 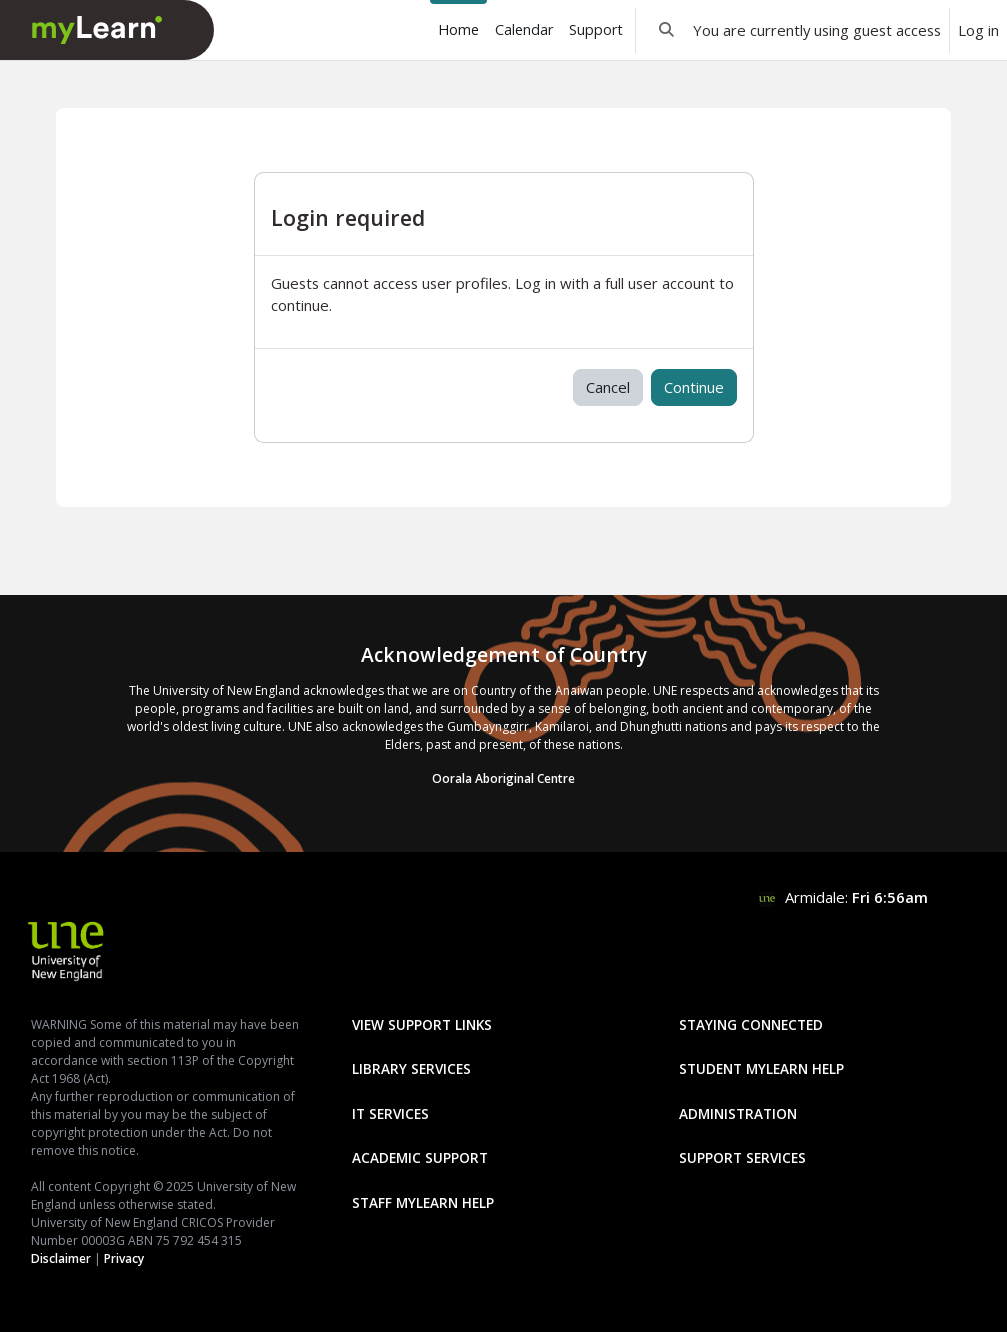 What do you see at coordinates (411, 1068) in the screenshot?
I see `Library Services` at bounding box center [411, 1068].